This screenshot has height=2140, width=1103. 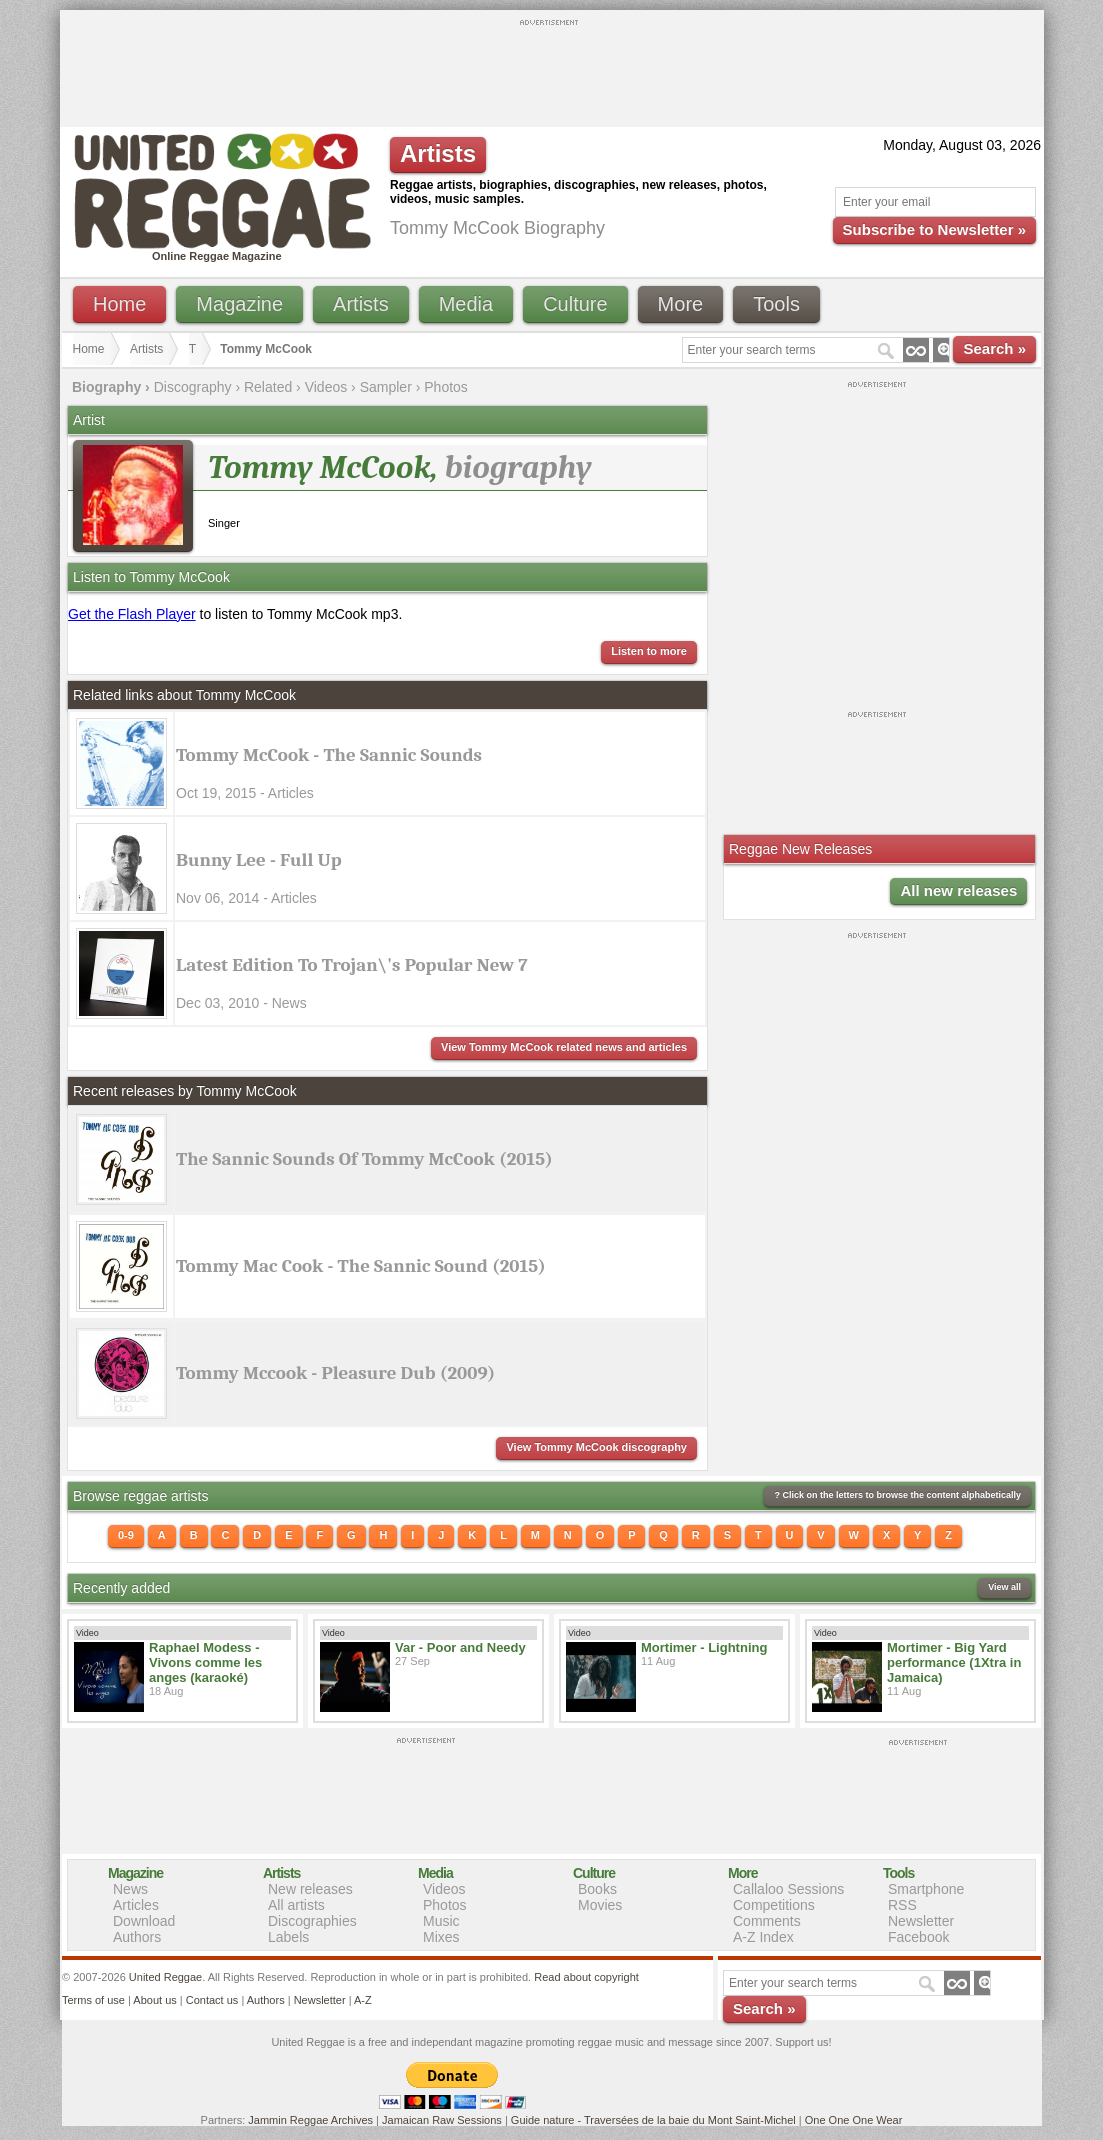 What do you see at coordinates (902, 1905) in the screenshot?
I see `RSS` at bounding box center [902, 1905].